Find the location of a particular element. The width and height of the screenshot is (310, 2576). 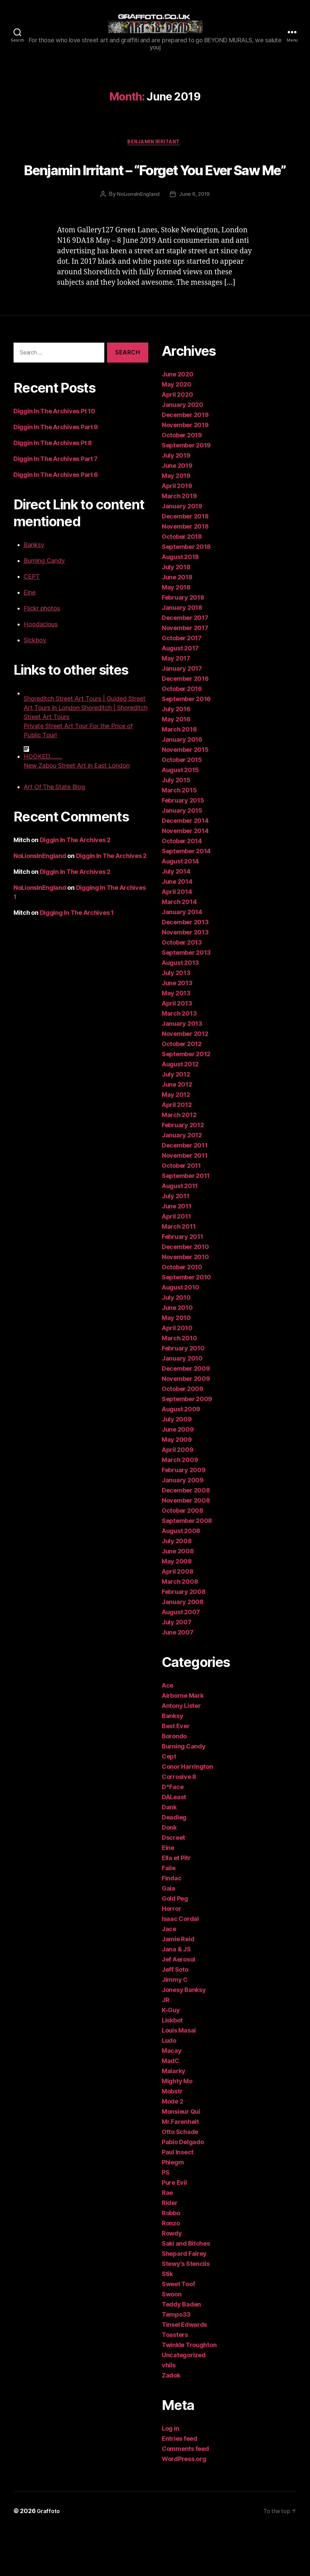

April 2014 is located at coordinates (177, 937).